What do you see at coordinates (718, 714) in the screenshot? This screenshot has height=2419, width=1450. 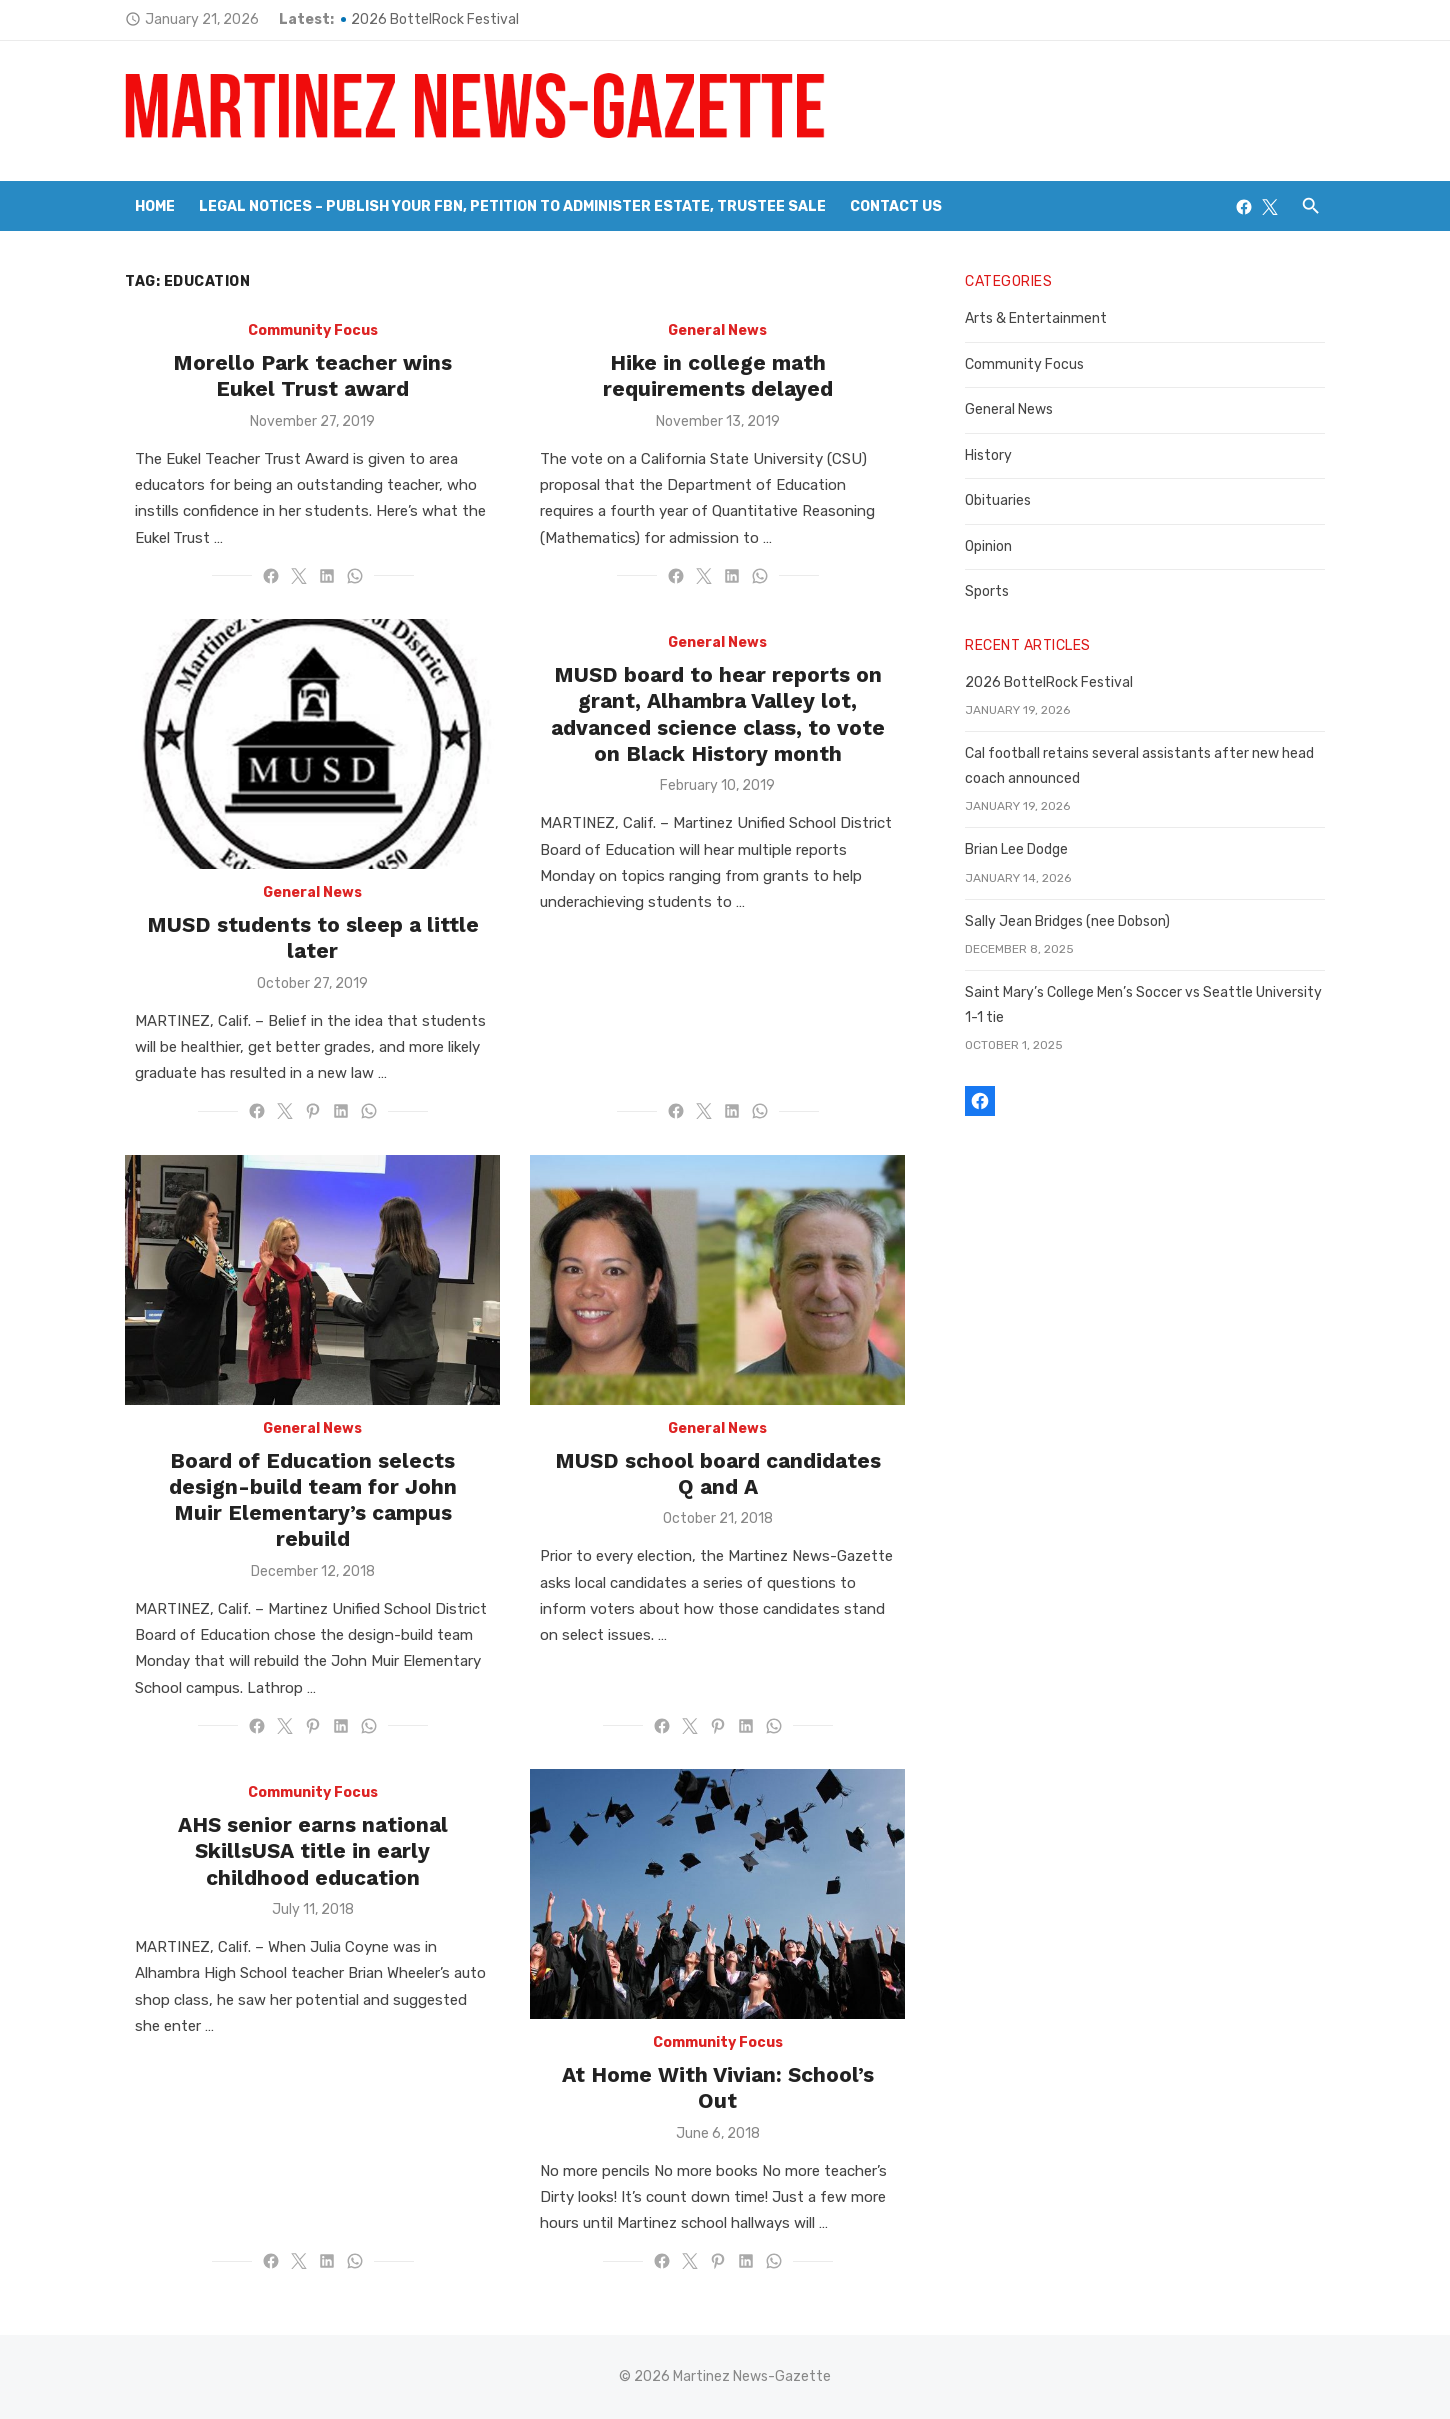 I see `MUSD board to hear reports on grant, Alhambra Valley lot, advanced science class, to vote on Black History month` at bounding box center [718, 714].